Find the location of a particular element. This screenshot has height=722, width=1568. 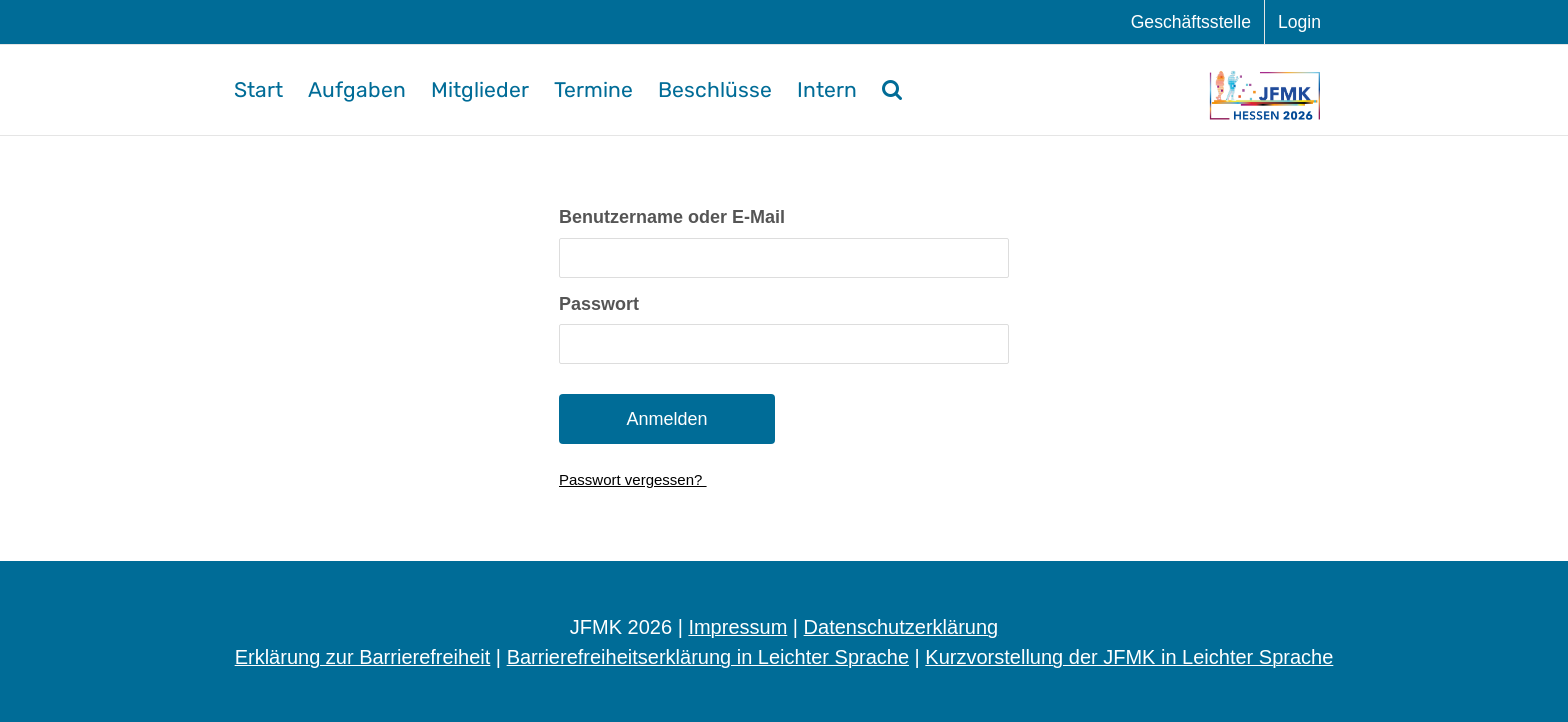

Datenschutzerklärung is located at coordinates (901, 627).